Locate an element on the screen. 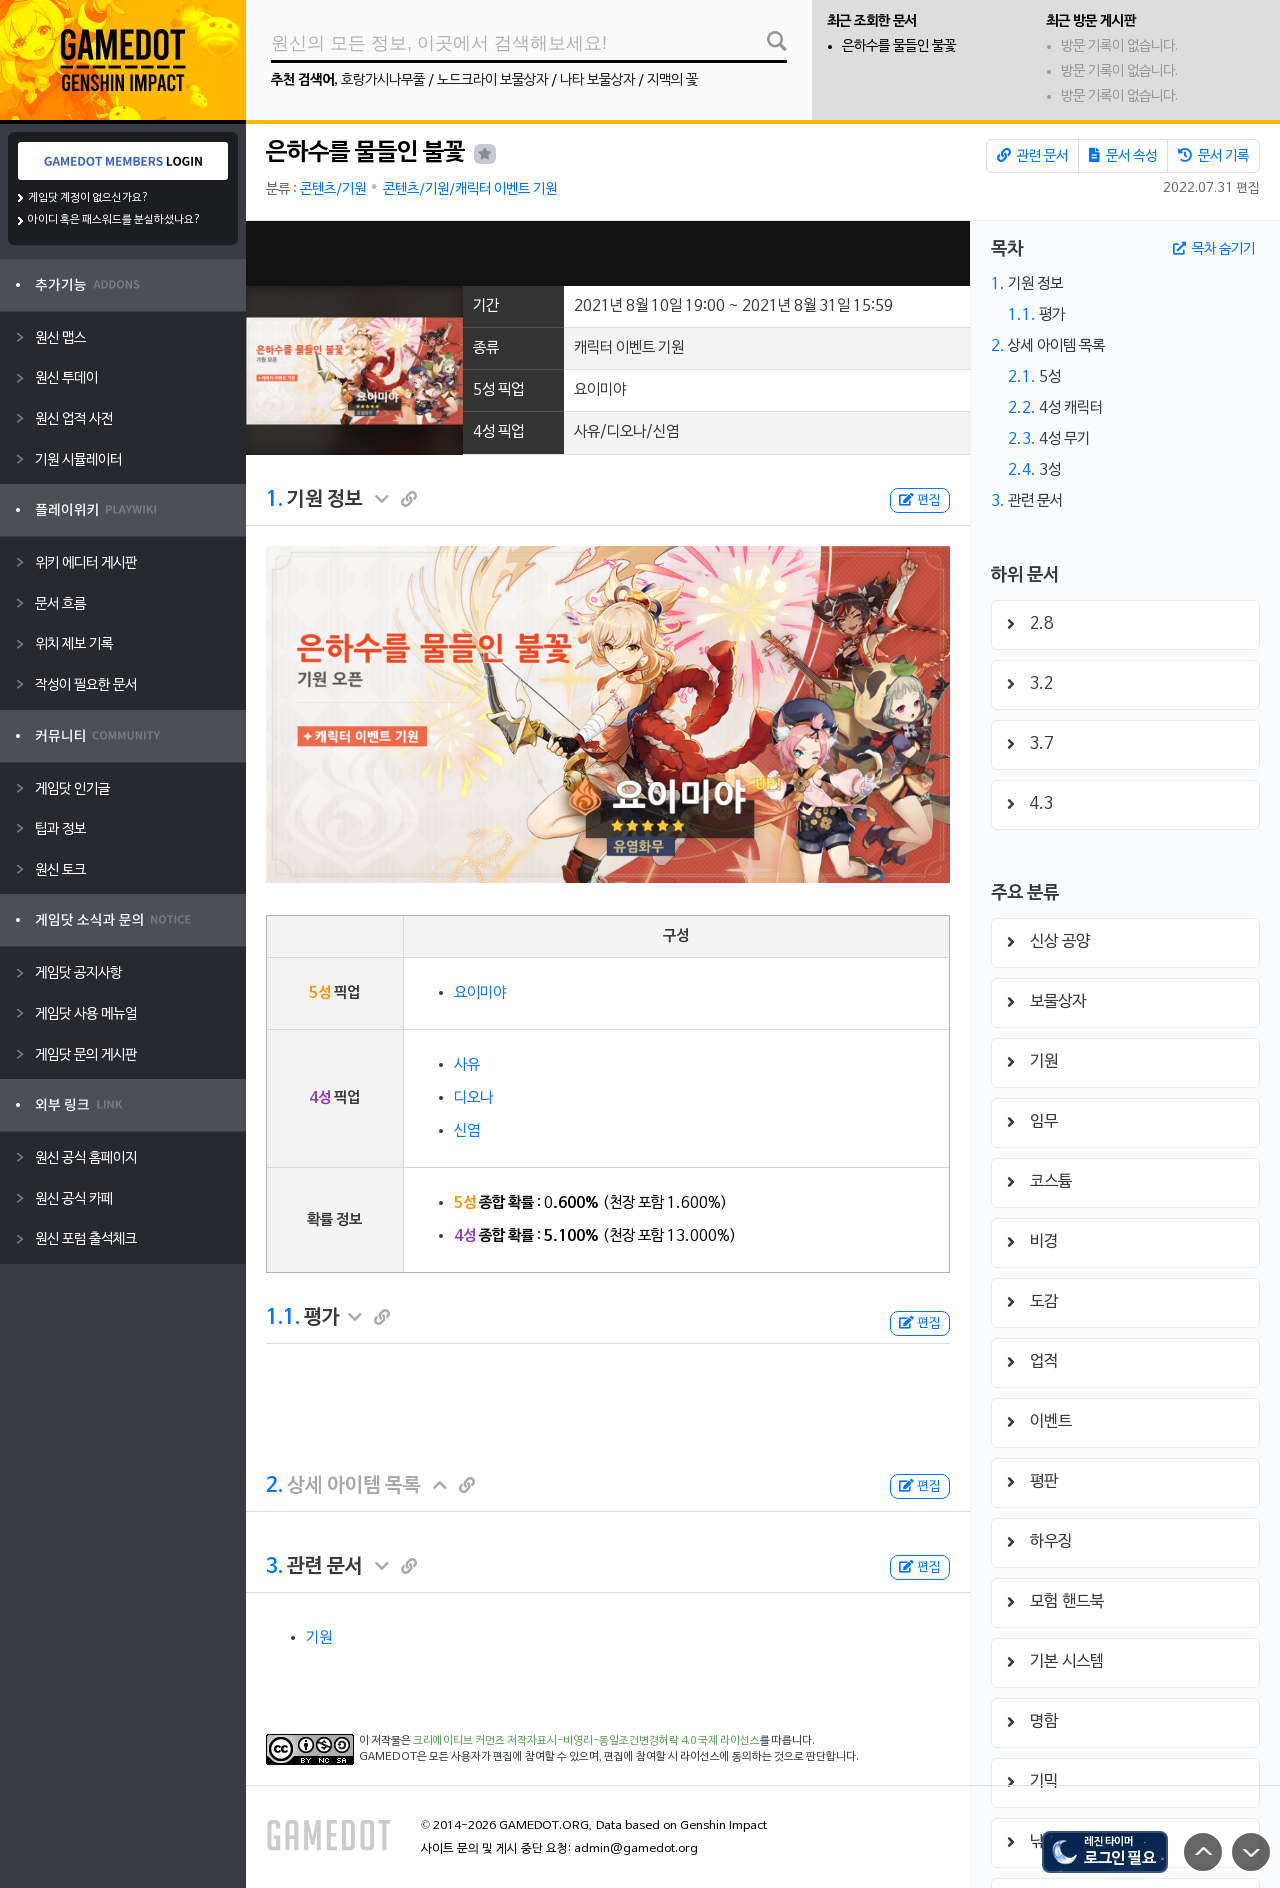  2.1. is located at coordinates (1022, 377).